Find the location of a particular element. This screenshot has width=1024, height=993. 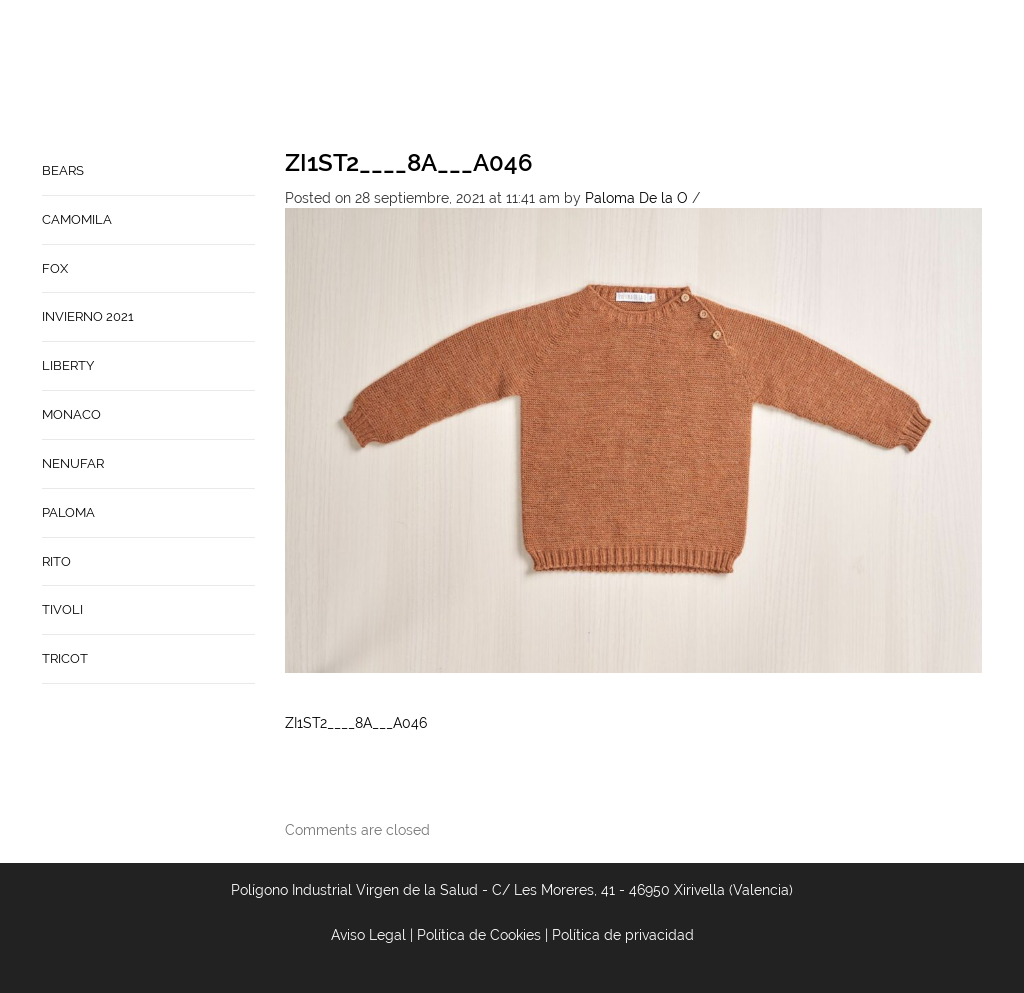

TIVOLI is located at coordinates (62, 609).